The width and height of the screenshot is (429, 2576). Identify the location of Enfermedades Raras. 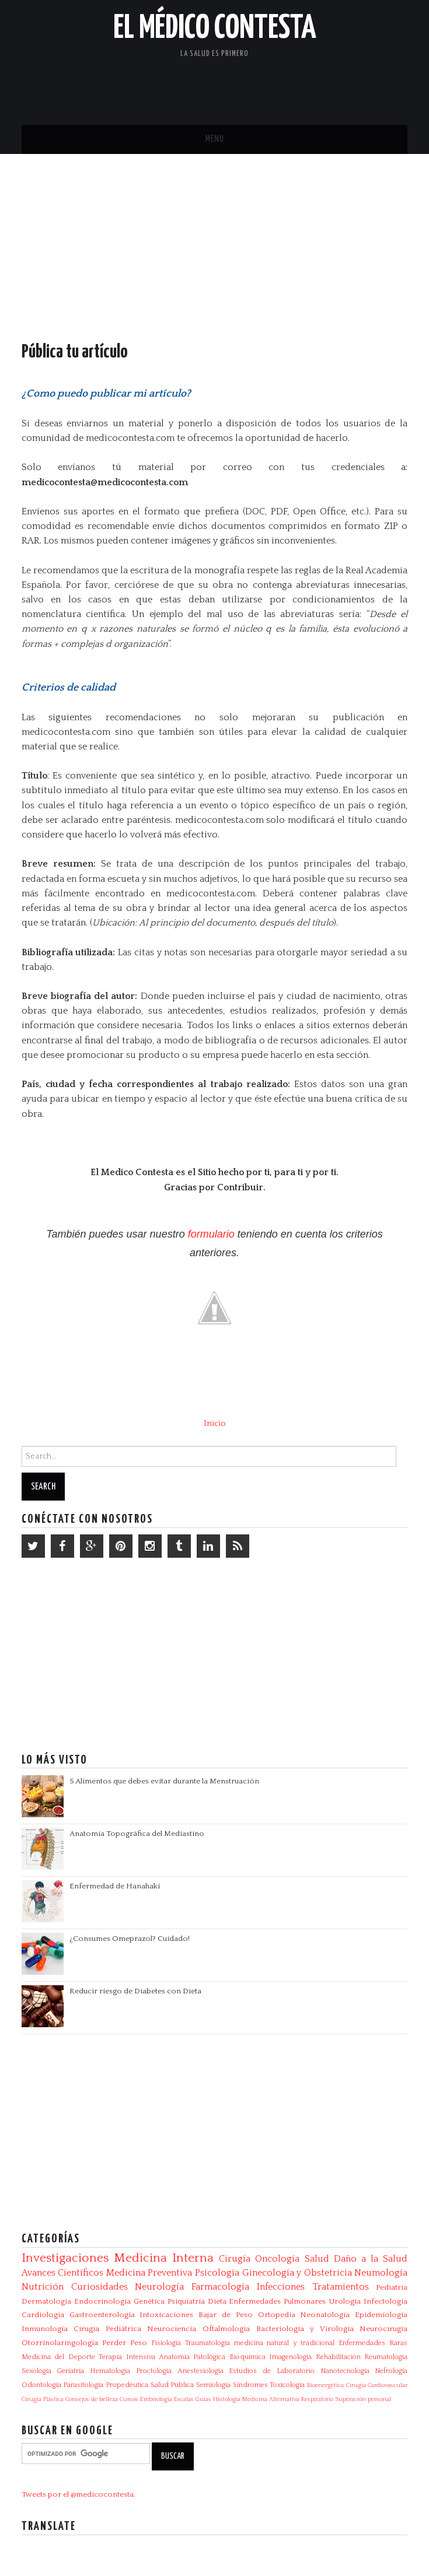
(373, 2343).